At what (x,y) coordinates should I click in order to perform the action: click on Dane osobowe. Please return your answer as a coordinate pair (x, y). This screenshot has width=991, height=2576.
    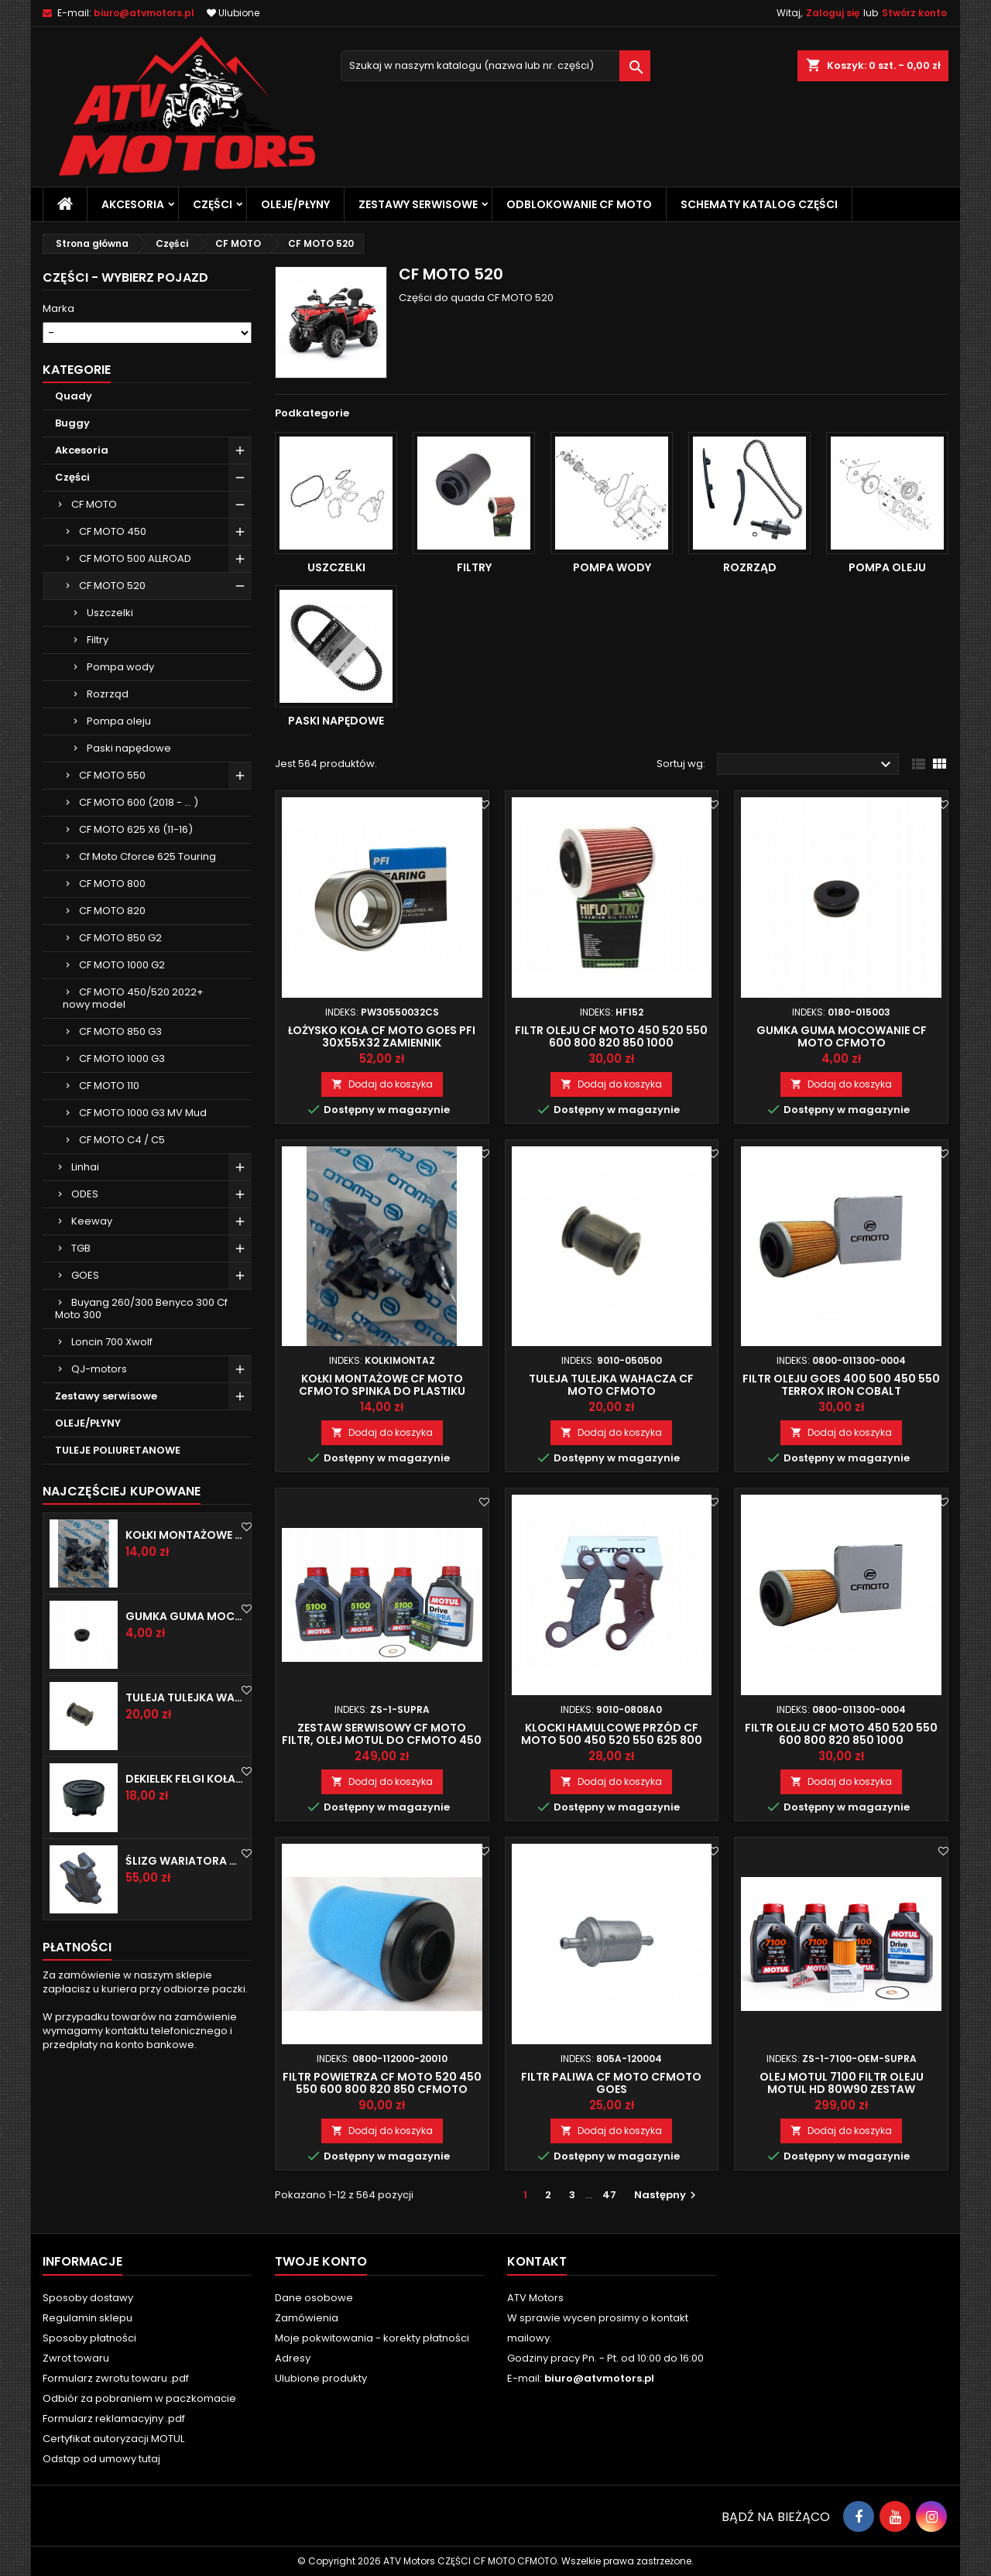
    Looking at the image, I should click on (314, 2297).